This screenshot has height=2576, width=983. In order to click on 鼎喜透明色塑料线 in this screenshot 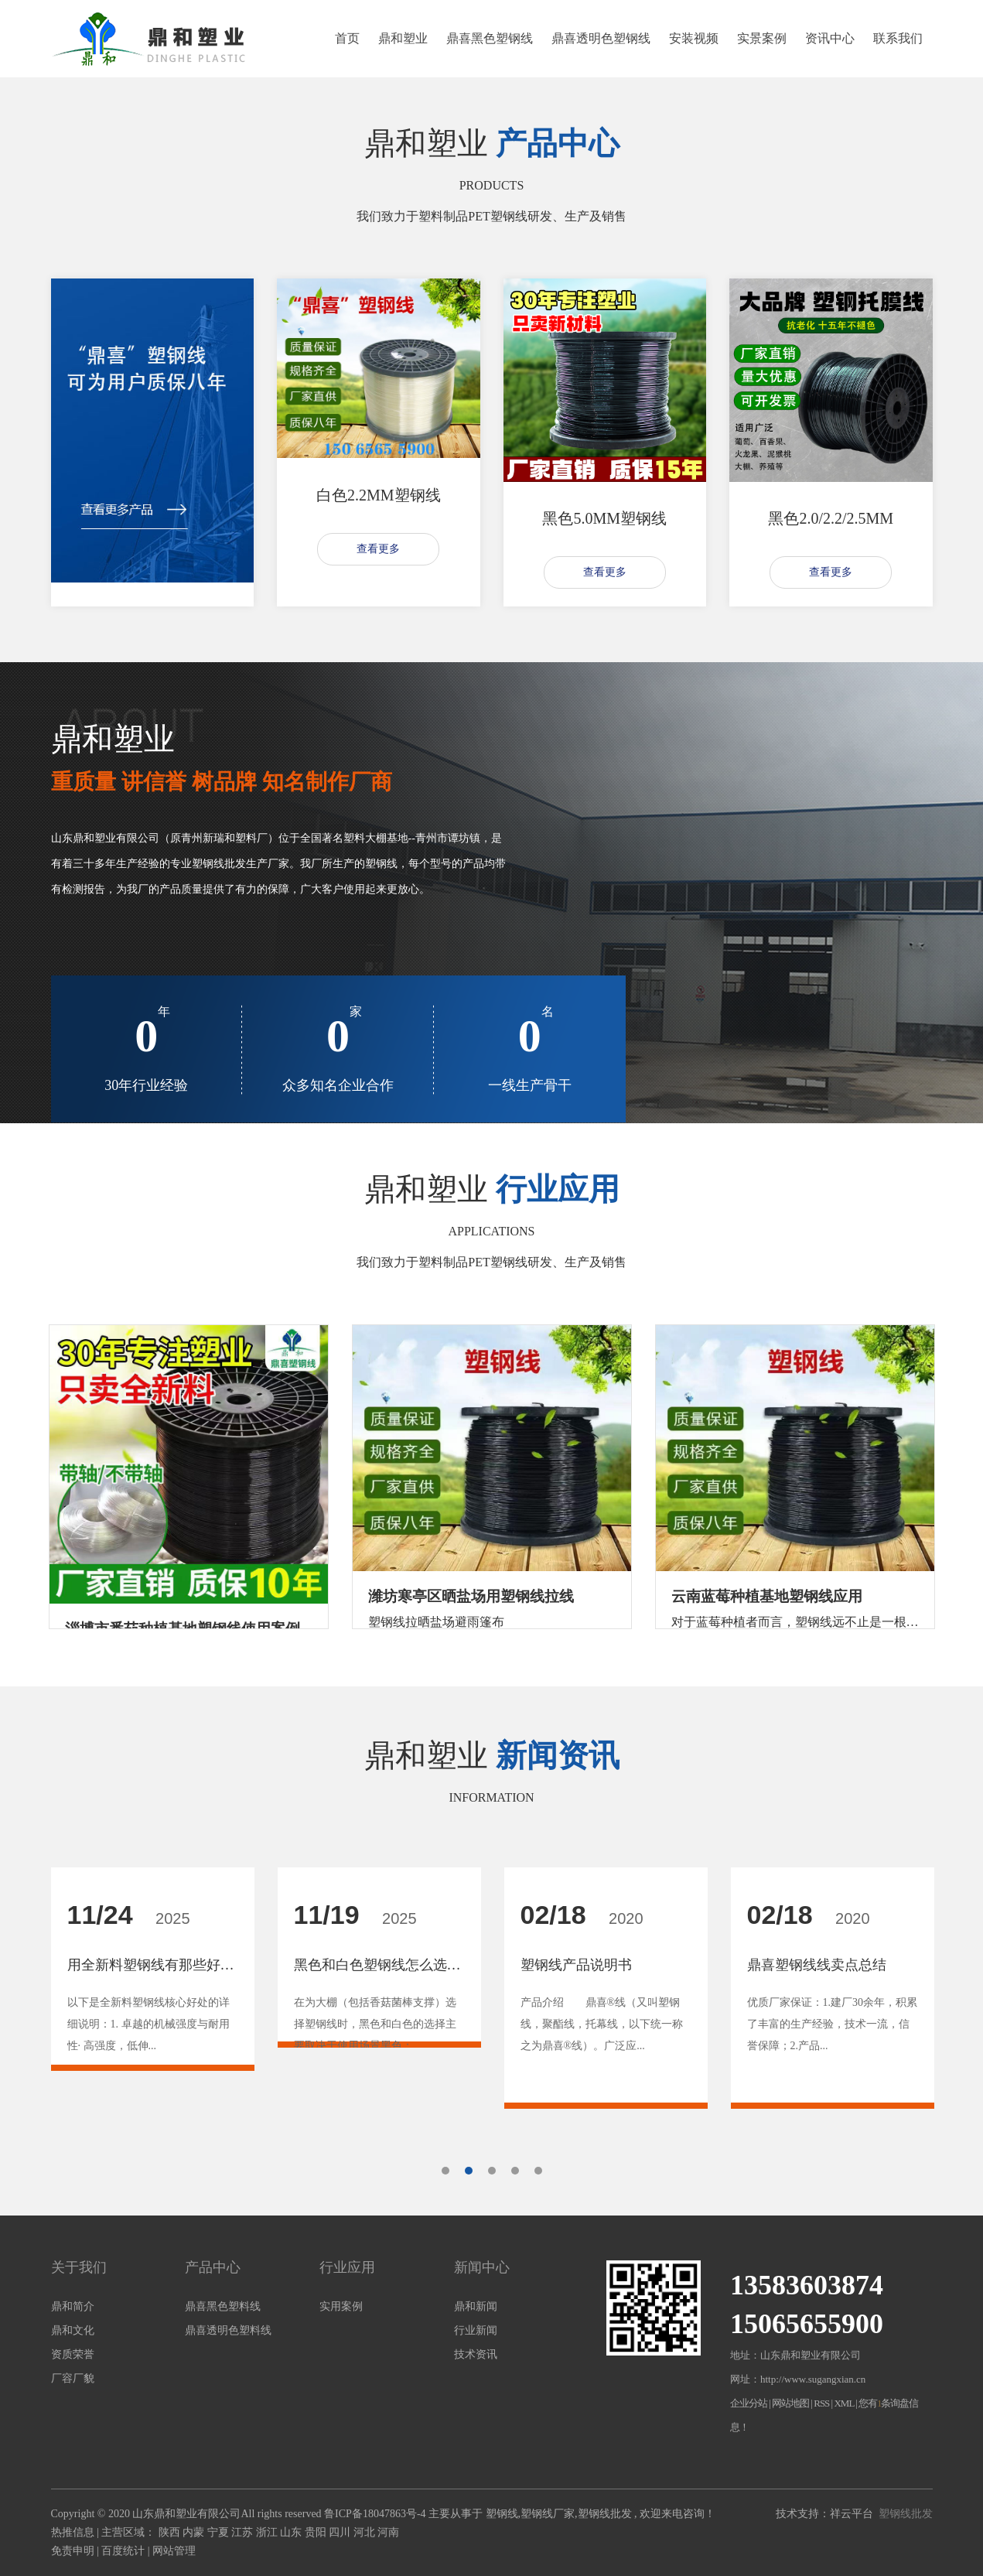, I will do `click(228, 2330)`.